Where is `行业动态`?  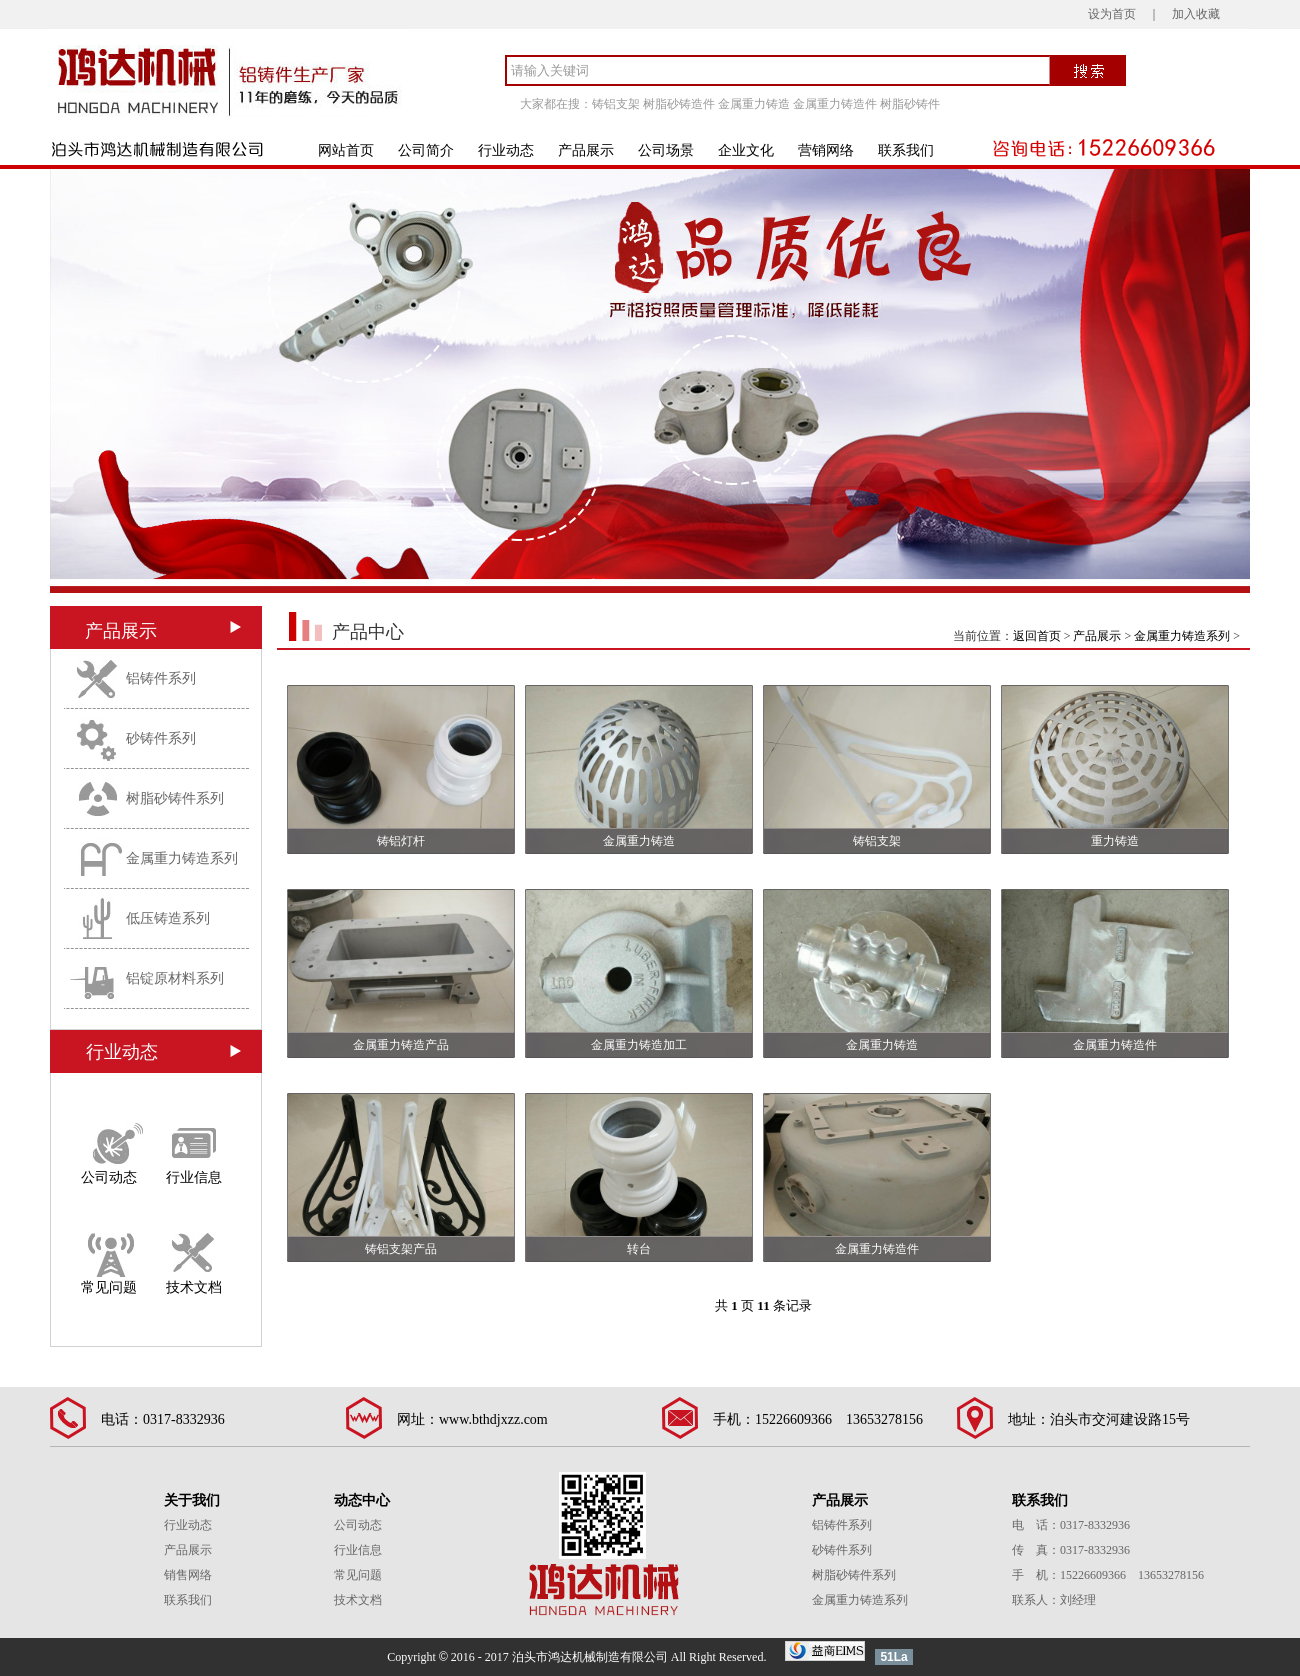
行业动态 is located at coordinates (506, 150).